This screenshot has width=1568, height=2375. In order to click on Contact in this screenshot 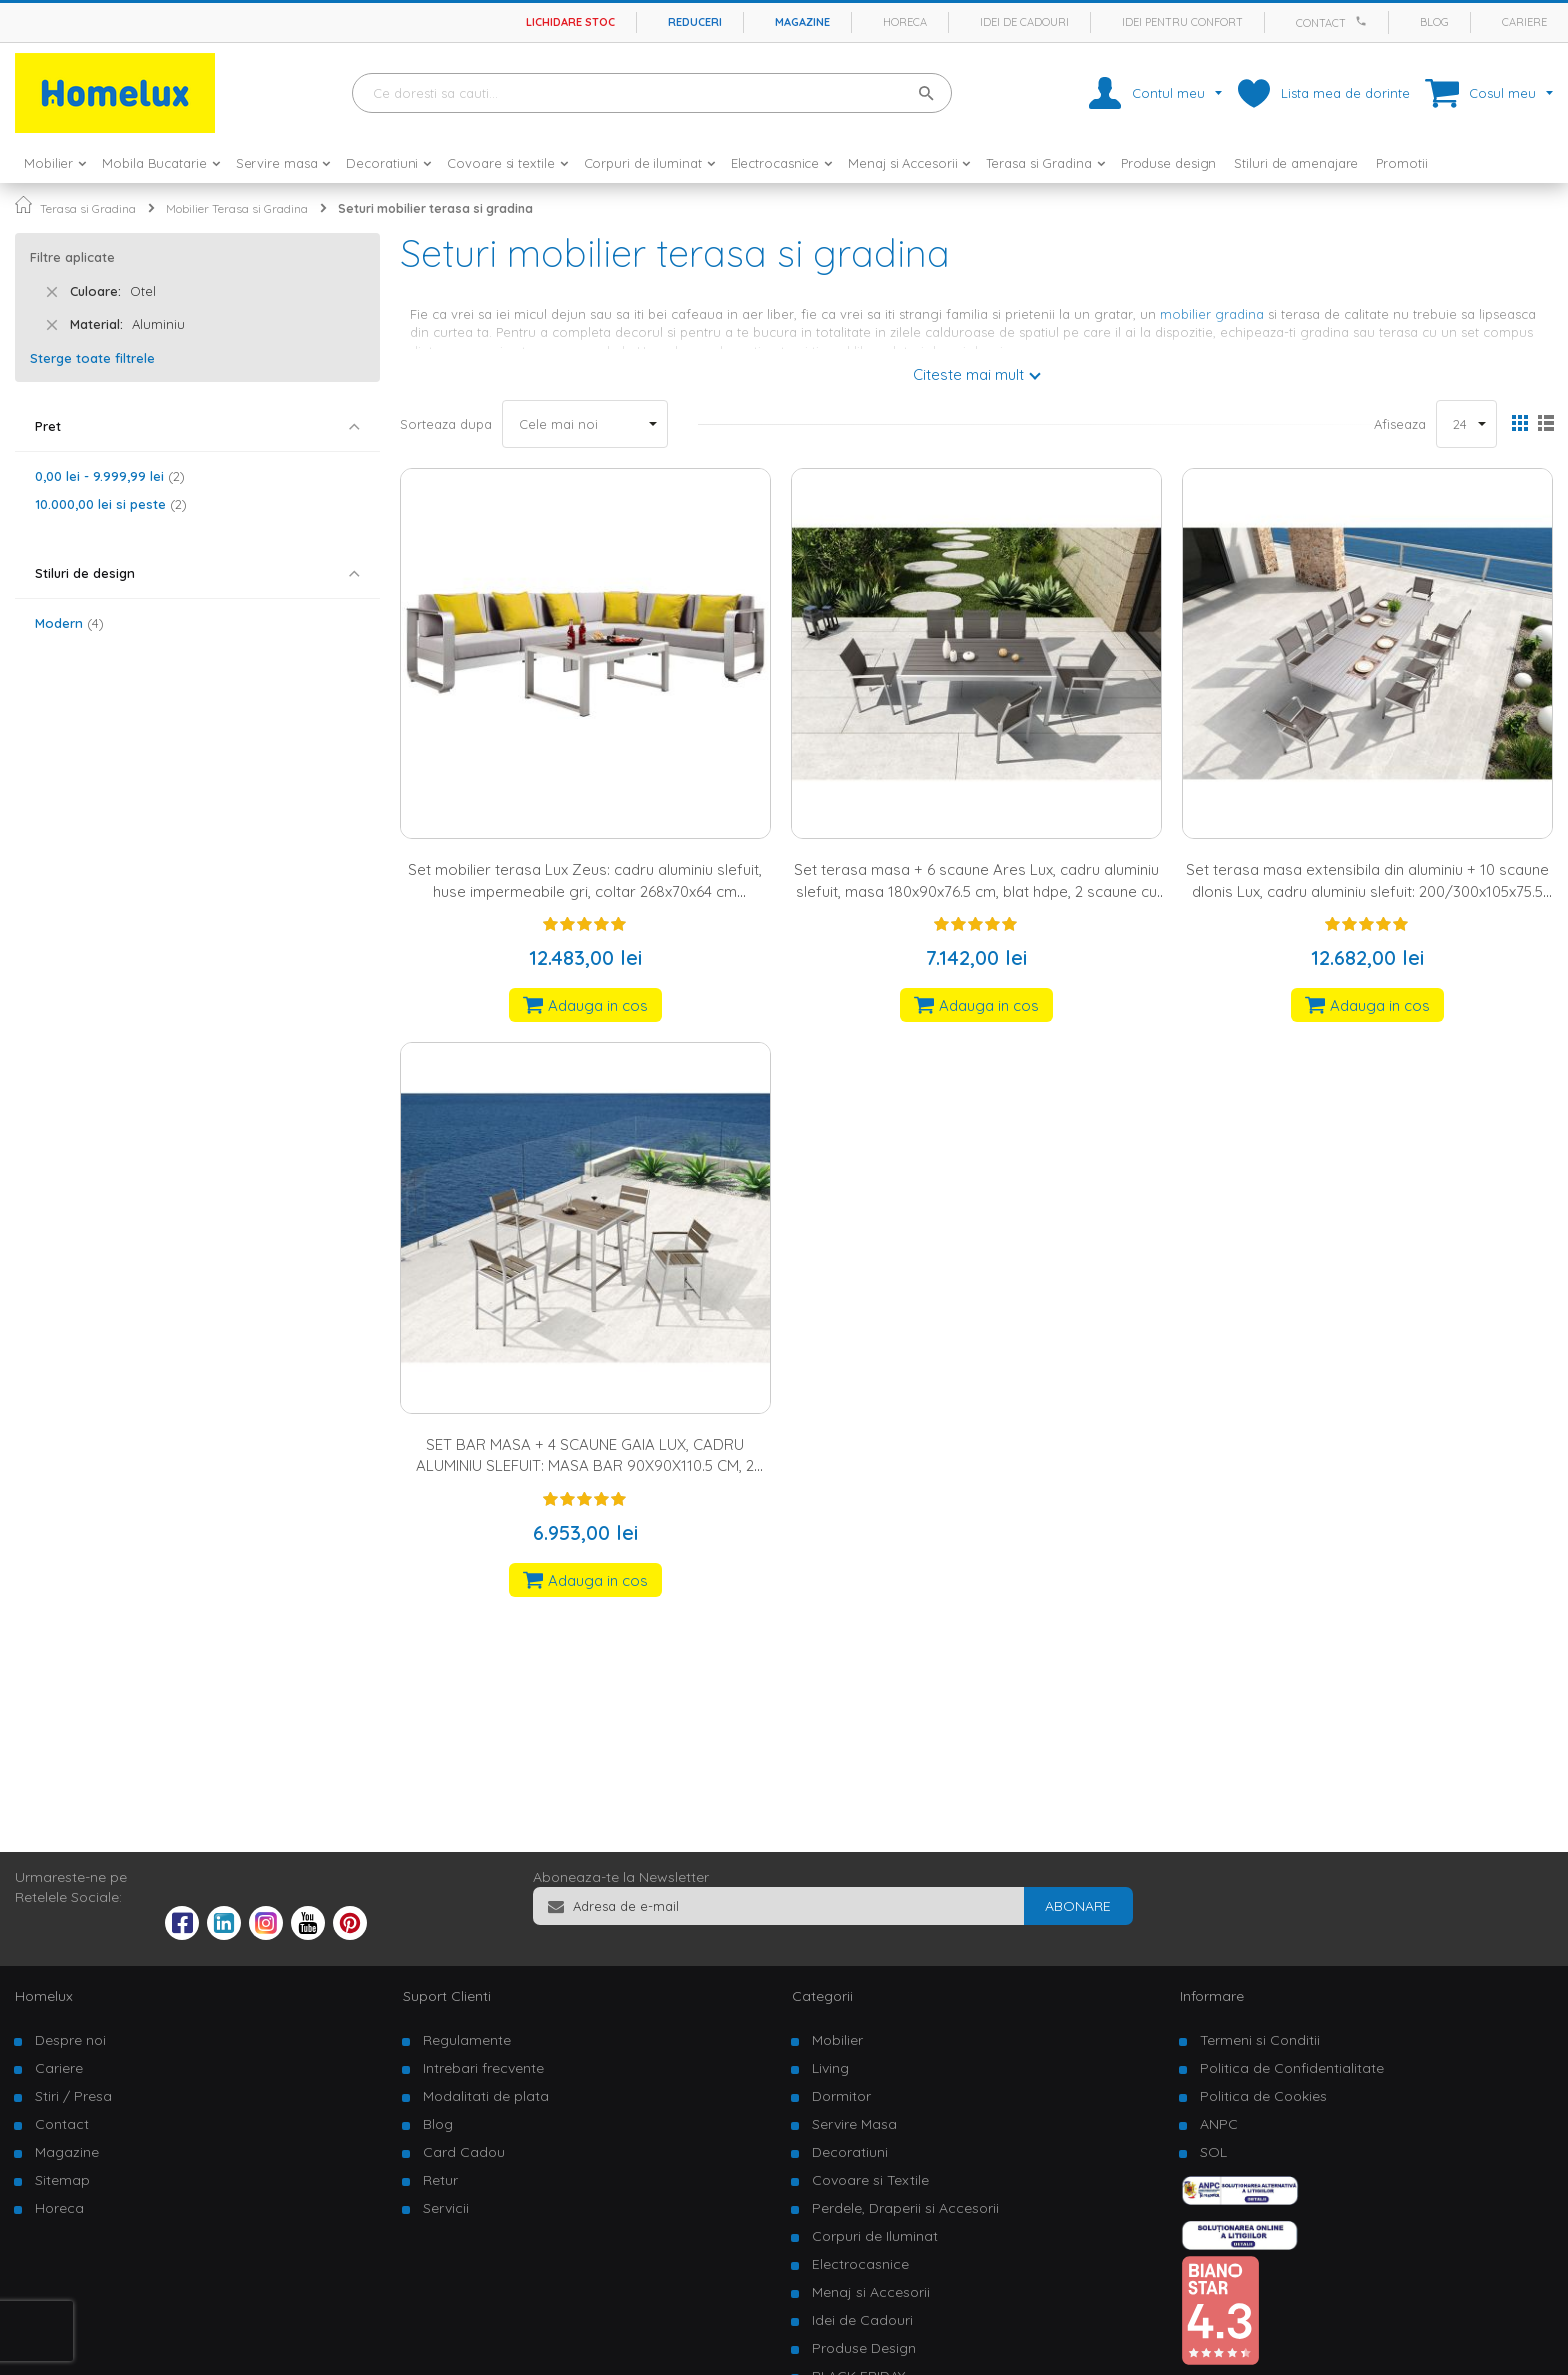, I will do `click(1321, 23)`.